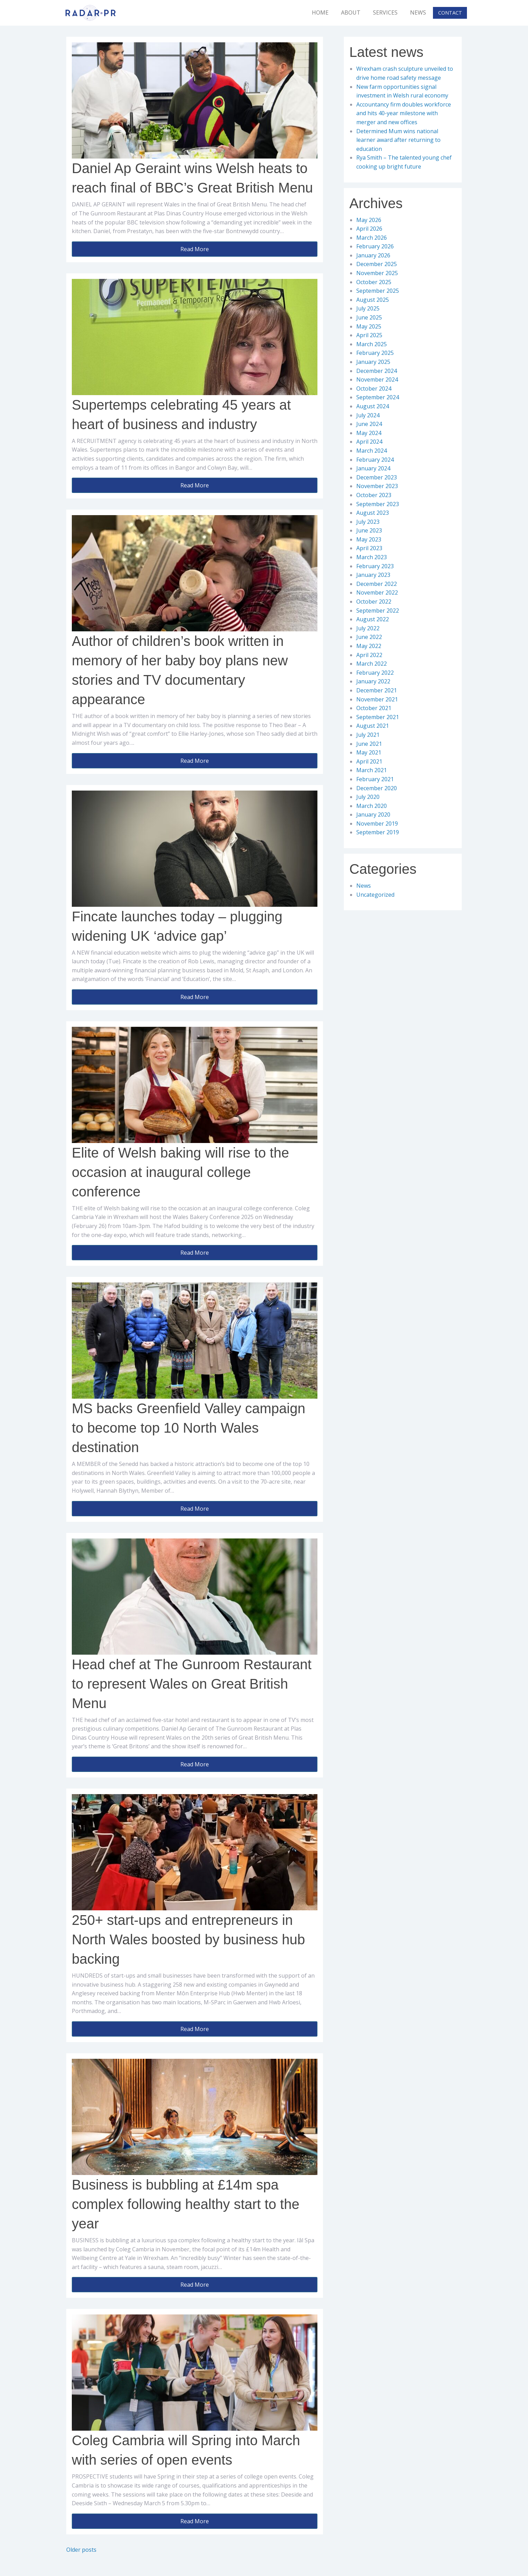 The height and width of the screenshot is (2576, 528). What do you see at coordinates (372, 406) in the screenshot?
I see `August 2024` at bounding box center [372, 406].